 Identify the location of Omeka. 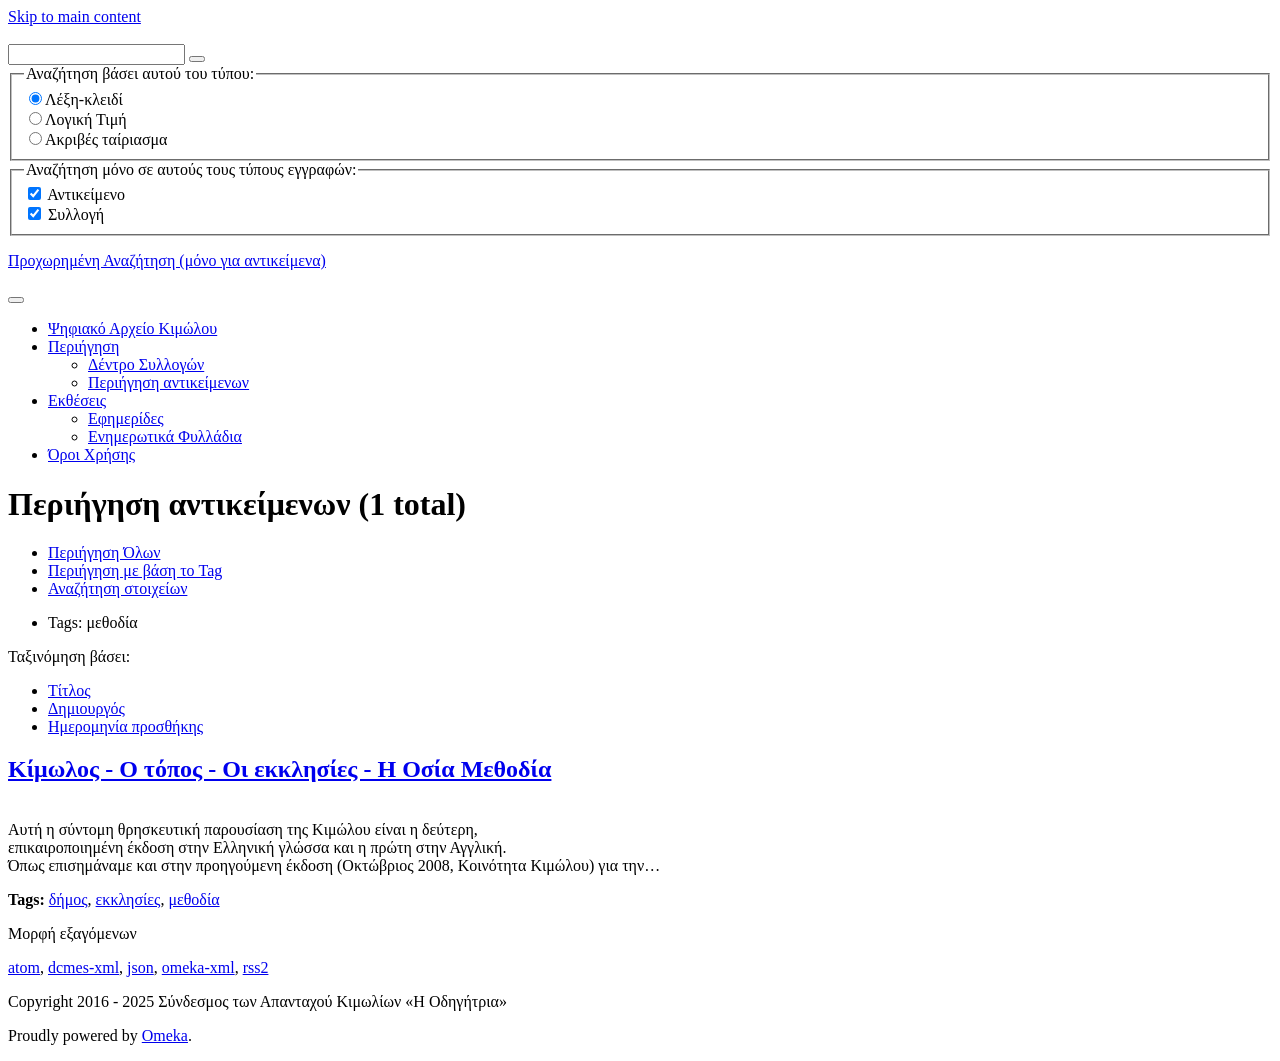
(165, 1035).